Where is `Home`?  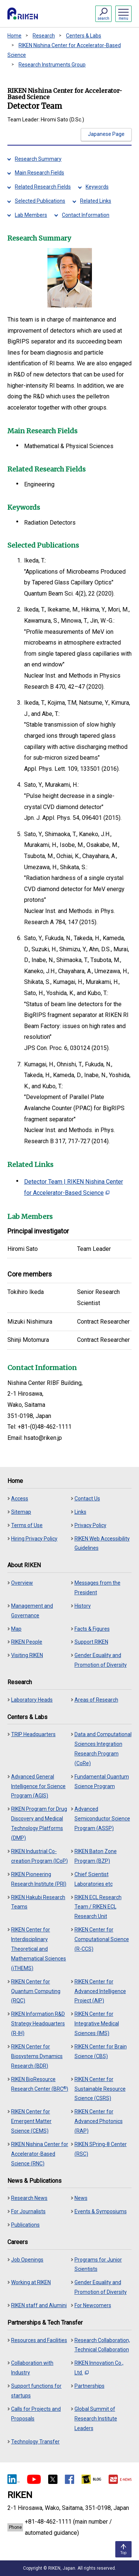
Home is located at coordinates (14, 36).